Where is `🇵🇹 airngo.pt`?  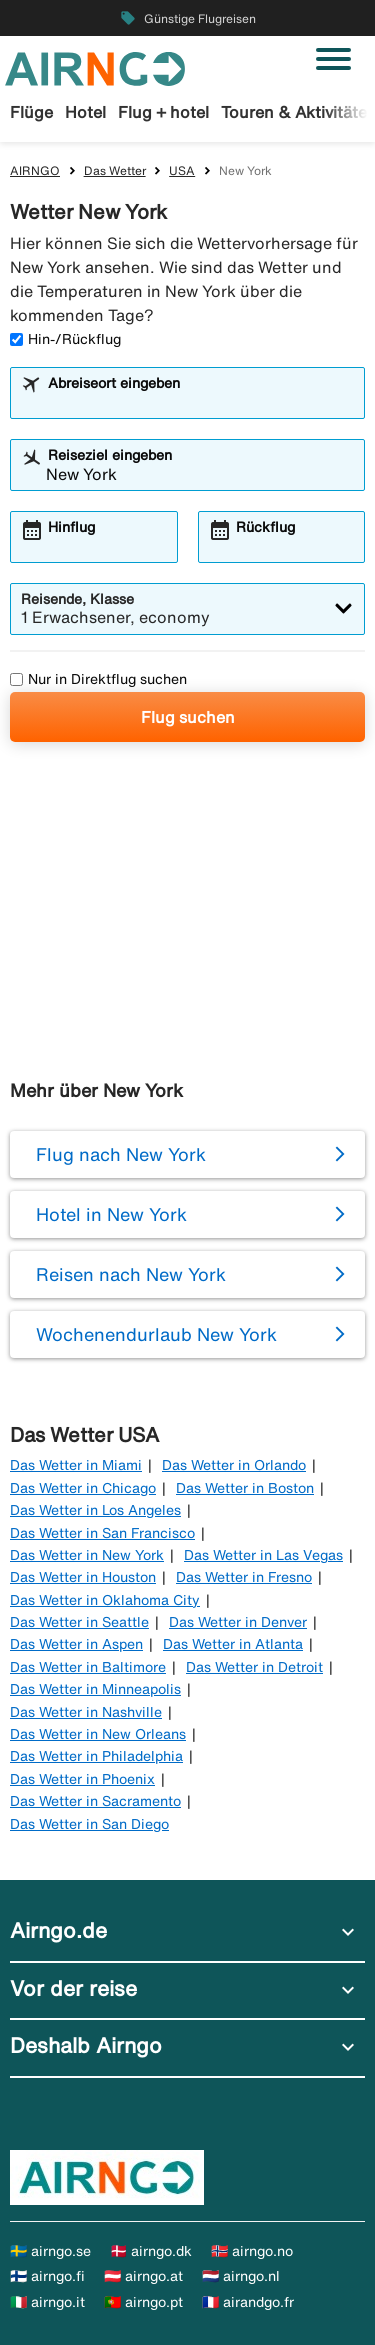 🇵🇹 airngo.pt is located at coordinates (143, 2302).